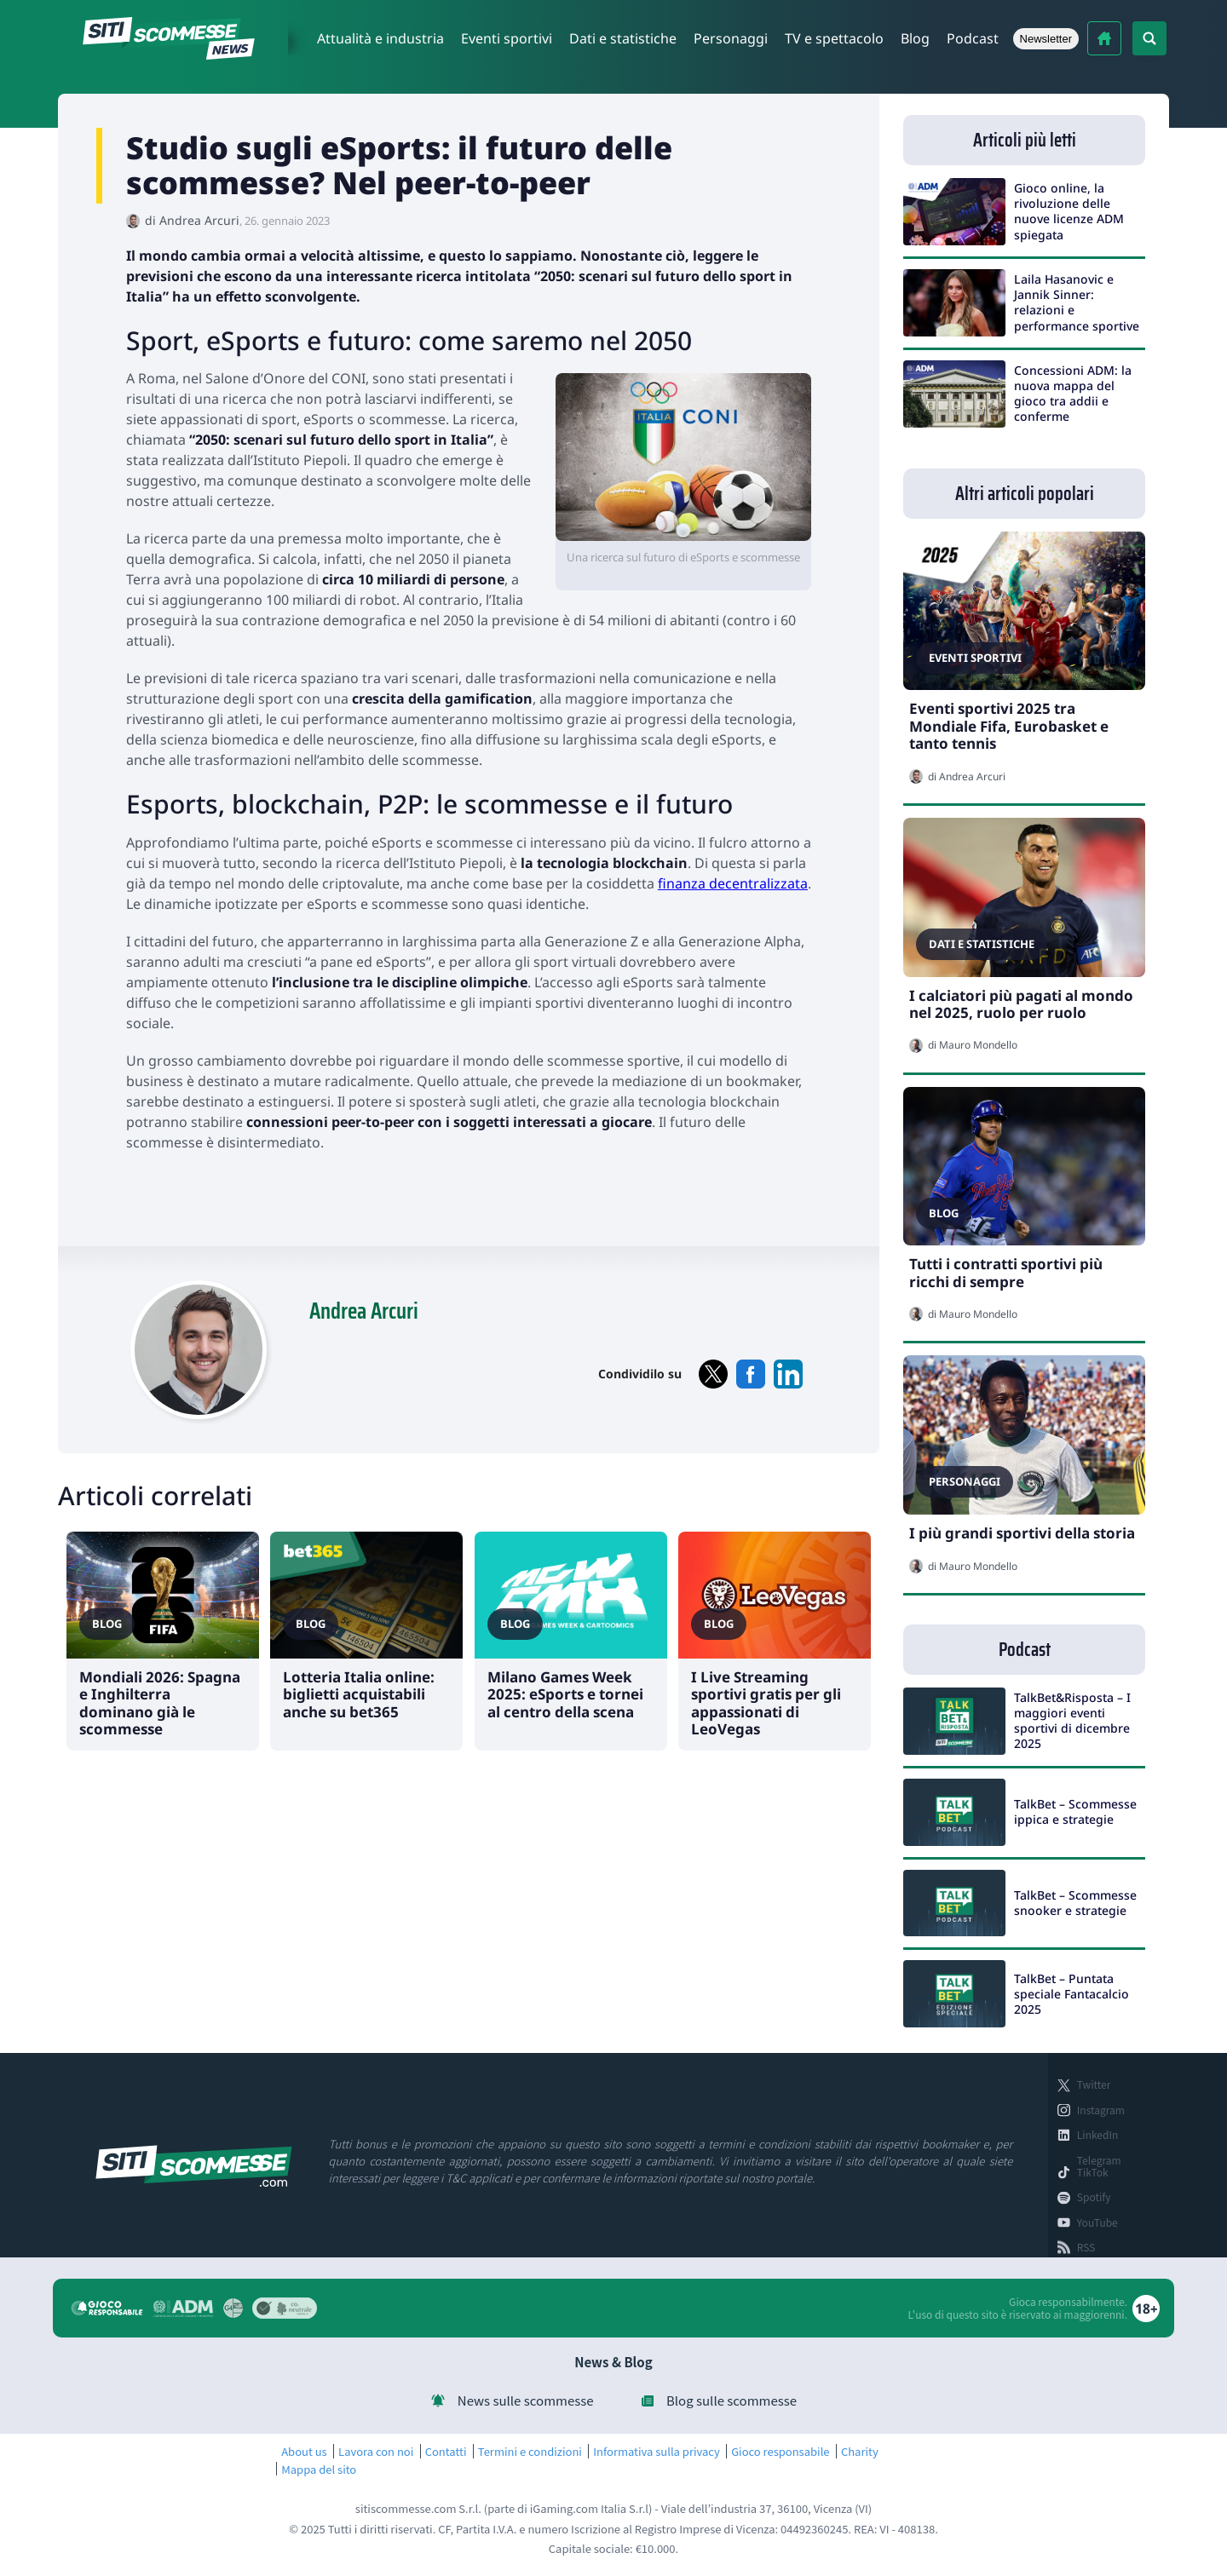 Image resolution: width=1227 pixels, height=2576 pixels. What do you see at coordinates (318, 2469) in the screenshot?
I see `Mappa del sito` at bounding box center [318, 2469].